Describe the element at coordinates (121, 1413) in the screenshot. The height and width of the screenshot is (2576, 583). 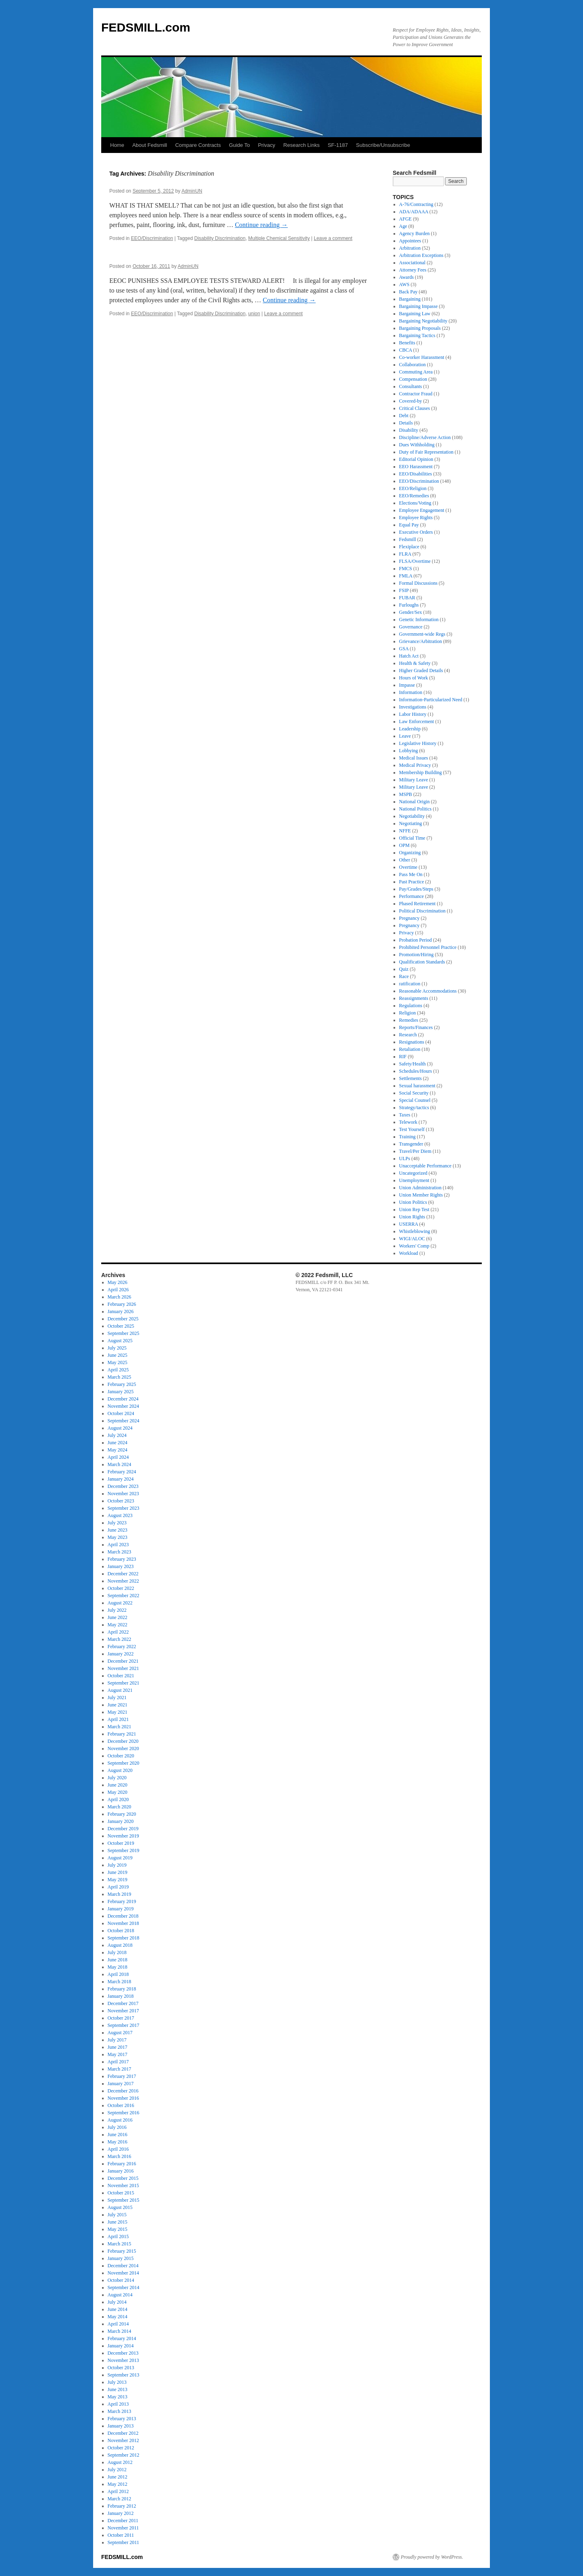
I see `October 2024` at that location.